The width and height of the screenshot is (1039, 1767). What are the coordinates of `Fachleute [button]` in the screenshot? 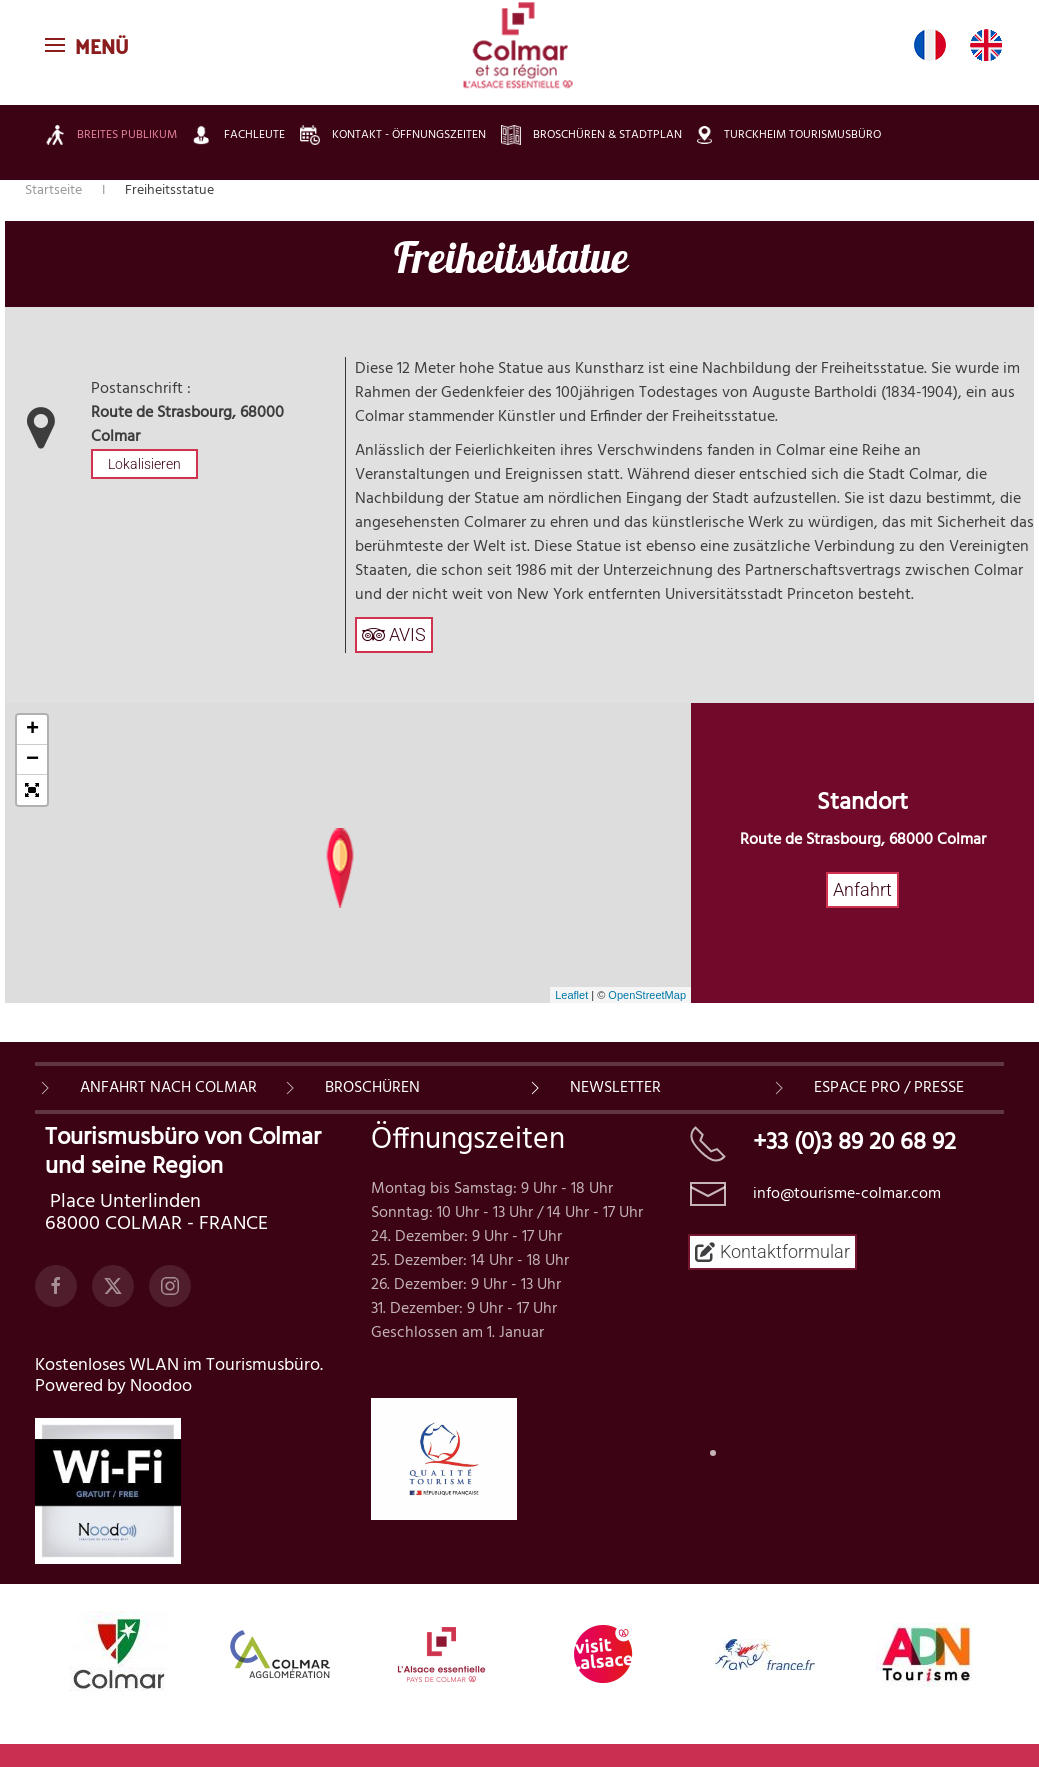 It's located at (238, 134).